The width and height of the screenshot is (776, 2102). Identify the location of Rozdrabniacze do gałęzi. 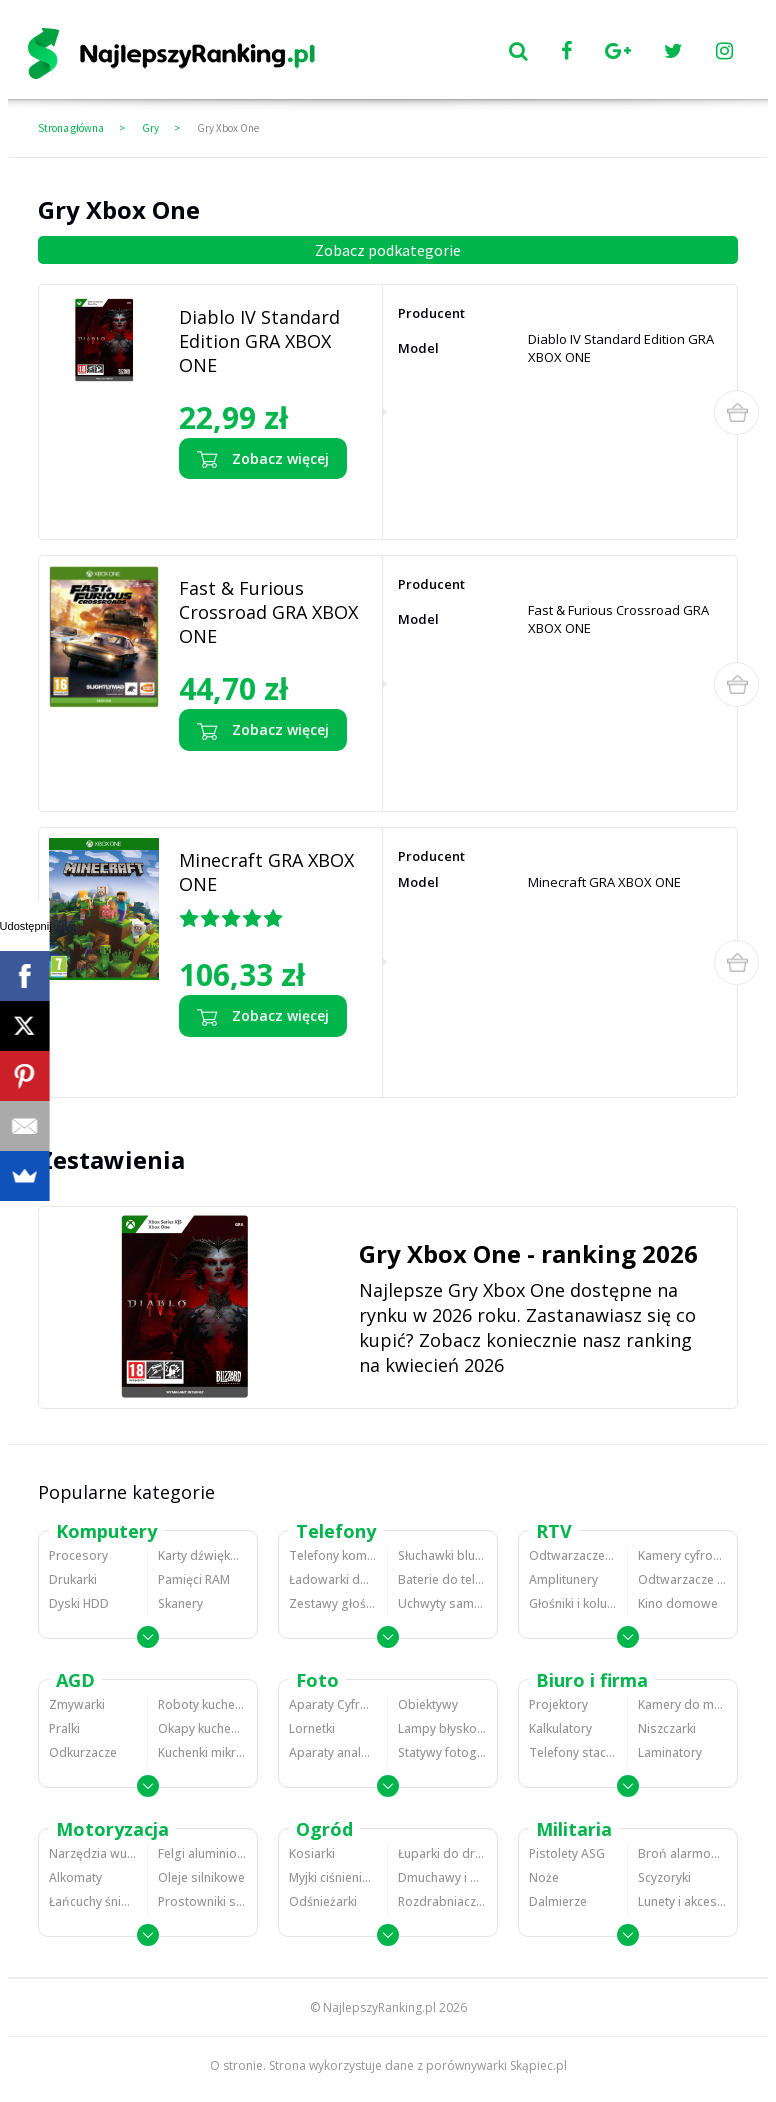
(442, 1901).